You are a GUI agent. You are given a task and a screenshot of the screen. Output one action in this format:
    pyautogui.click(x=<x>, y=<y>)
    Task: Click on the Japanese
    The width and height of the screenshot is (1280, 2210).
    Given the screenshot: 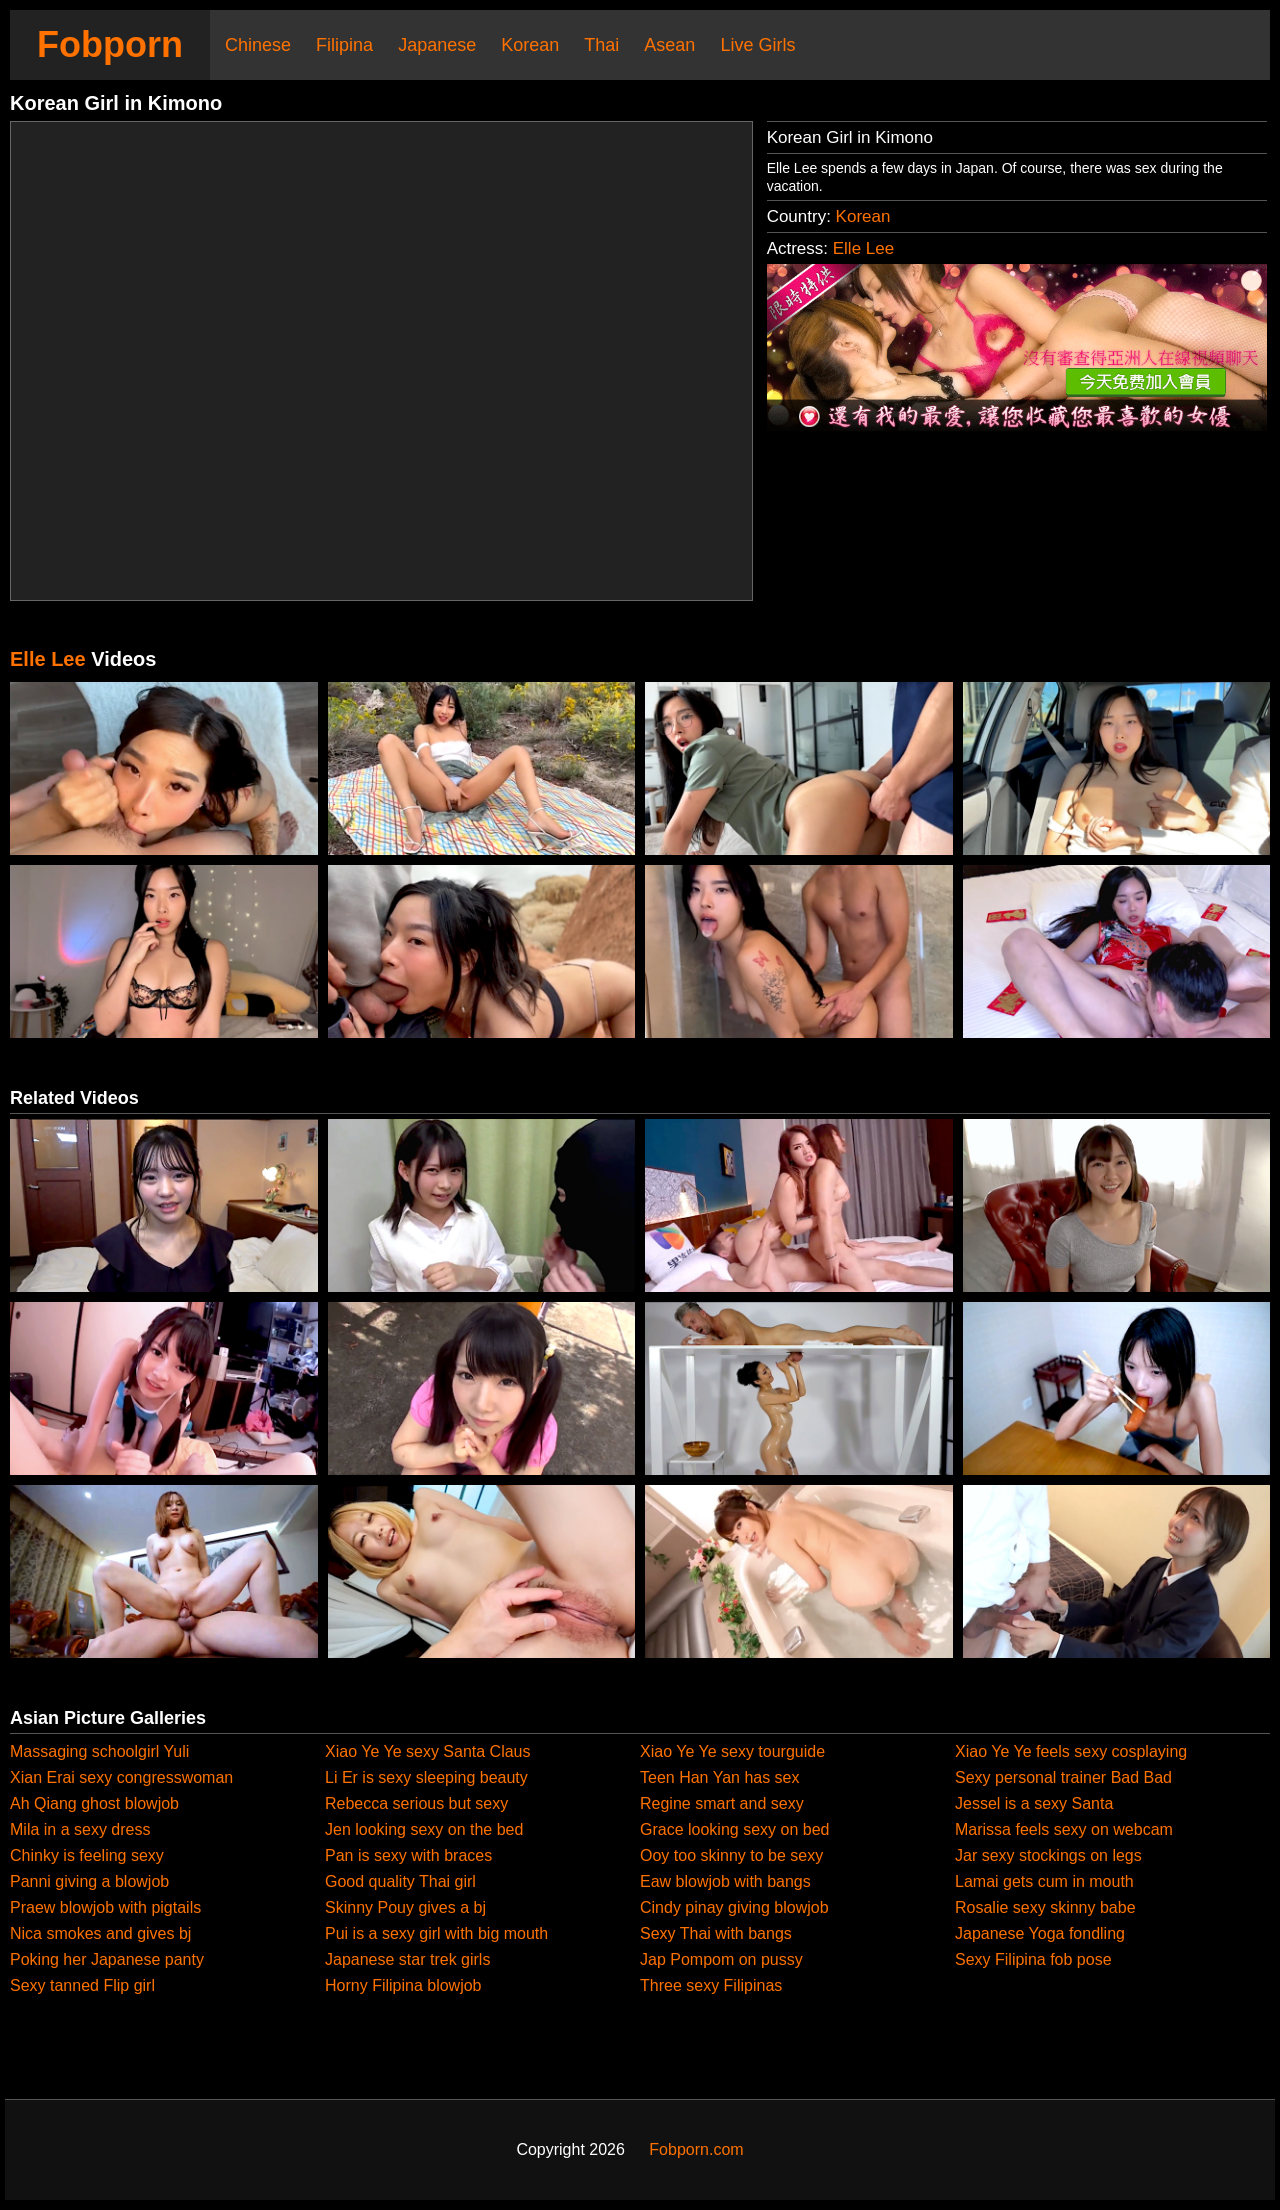 What is the action you would take?
    pyautogui.click(x=437, y=45)
    